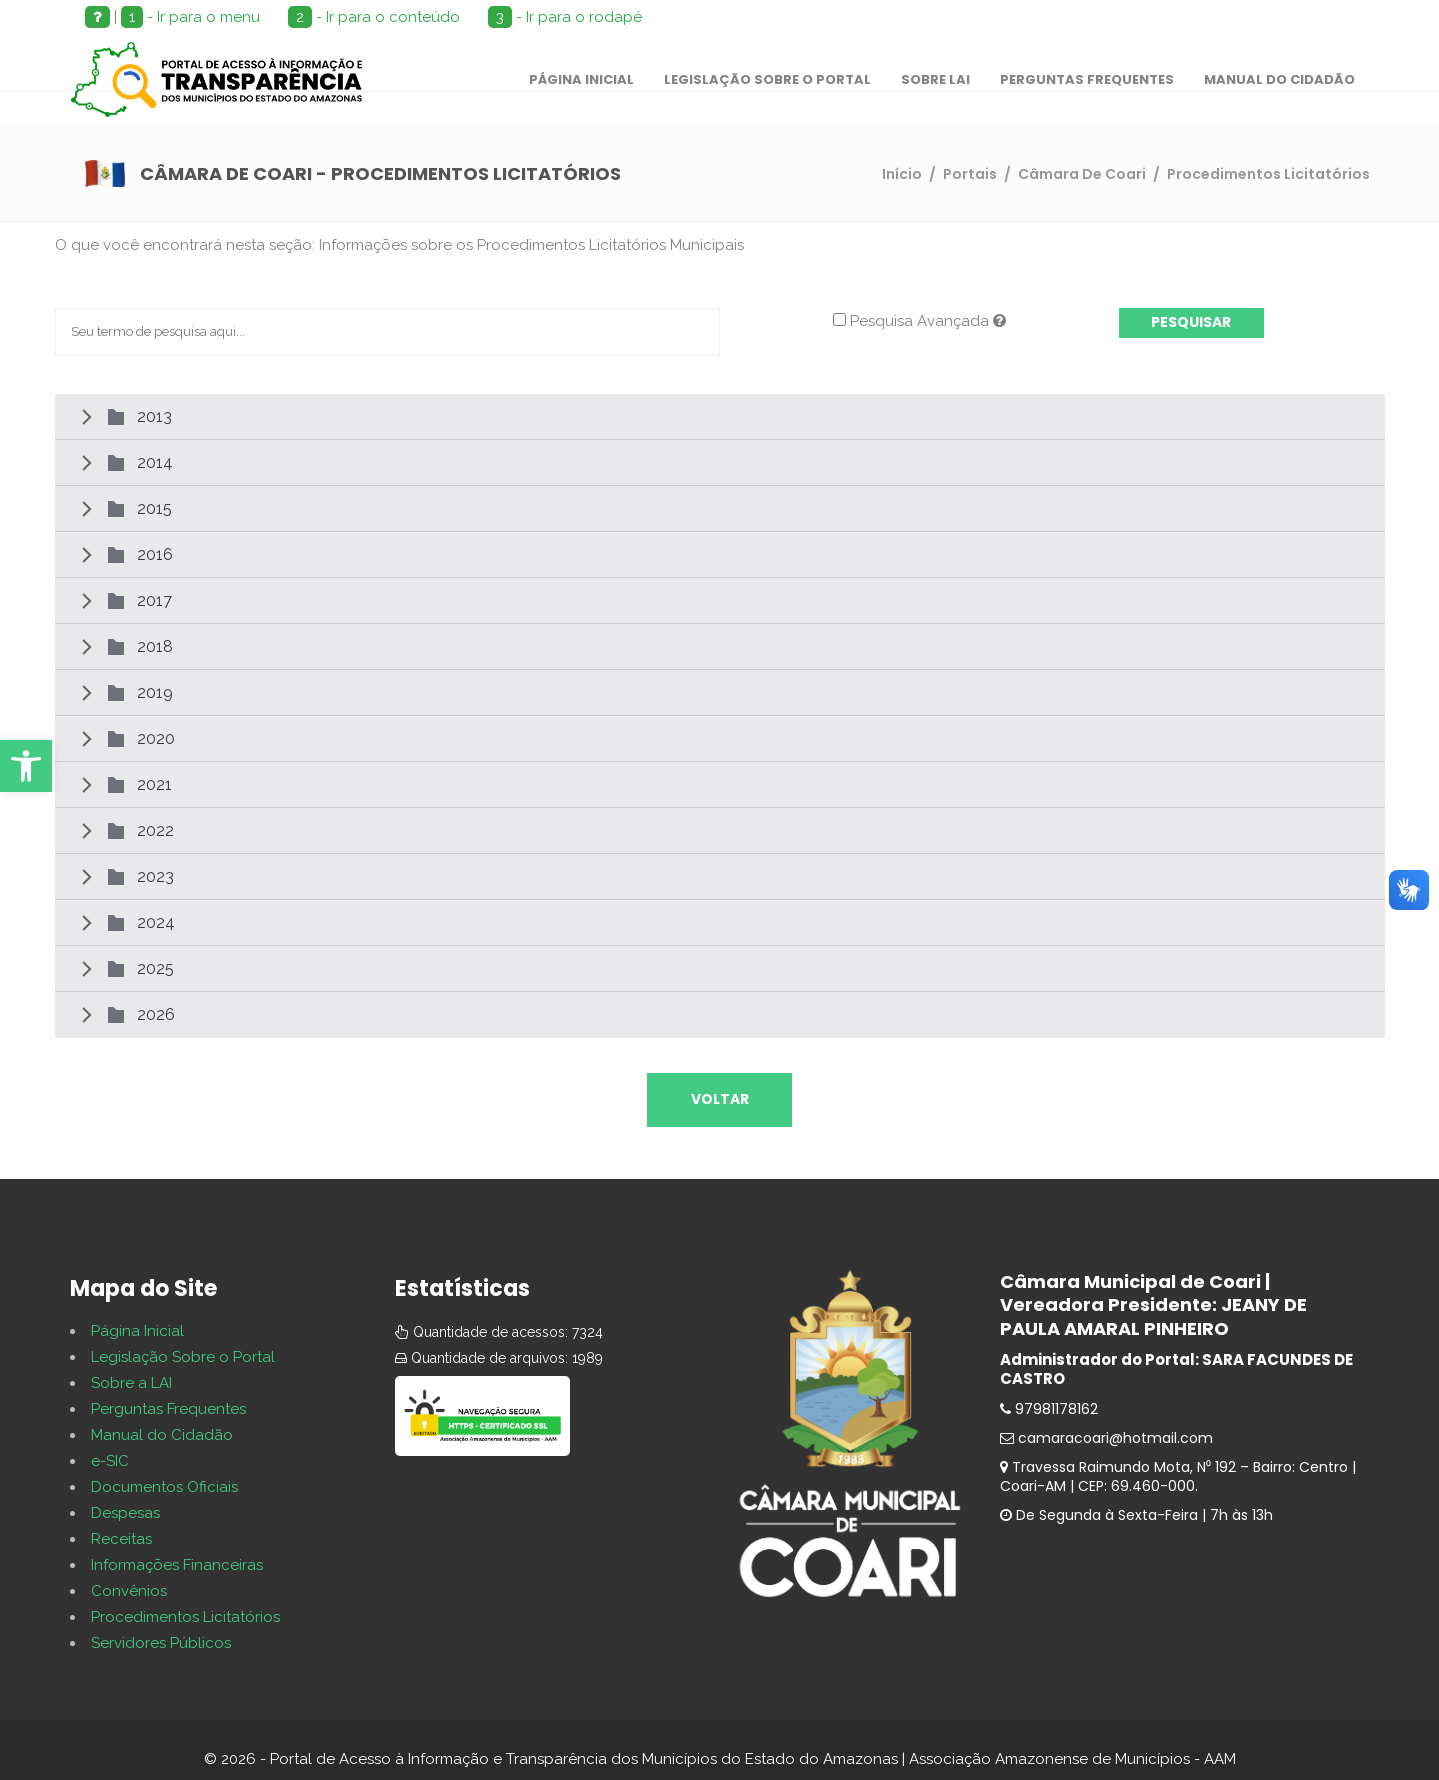 This screenshot has width=1439, height=1780. What do you see at coordinates (162, 1435) in the screenshot?
I see `Manual do Cidadão` at bounding box center [162, 1435].